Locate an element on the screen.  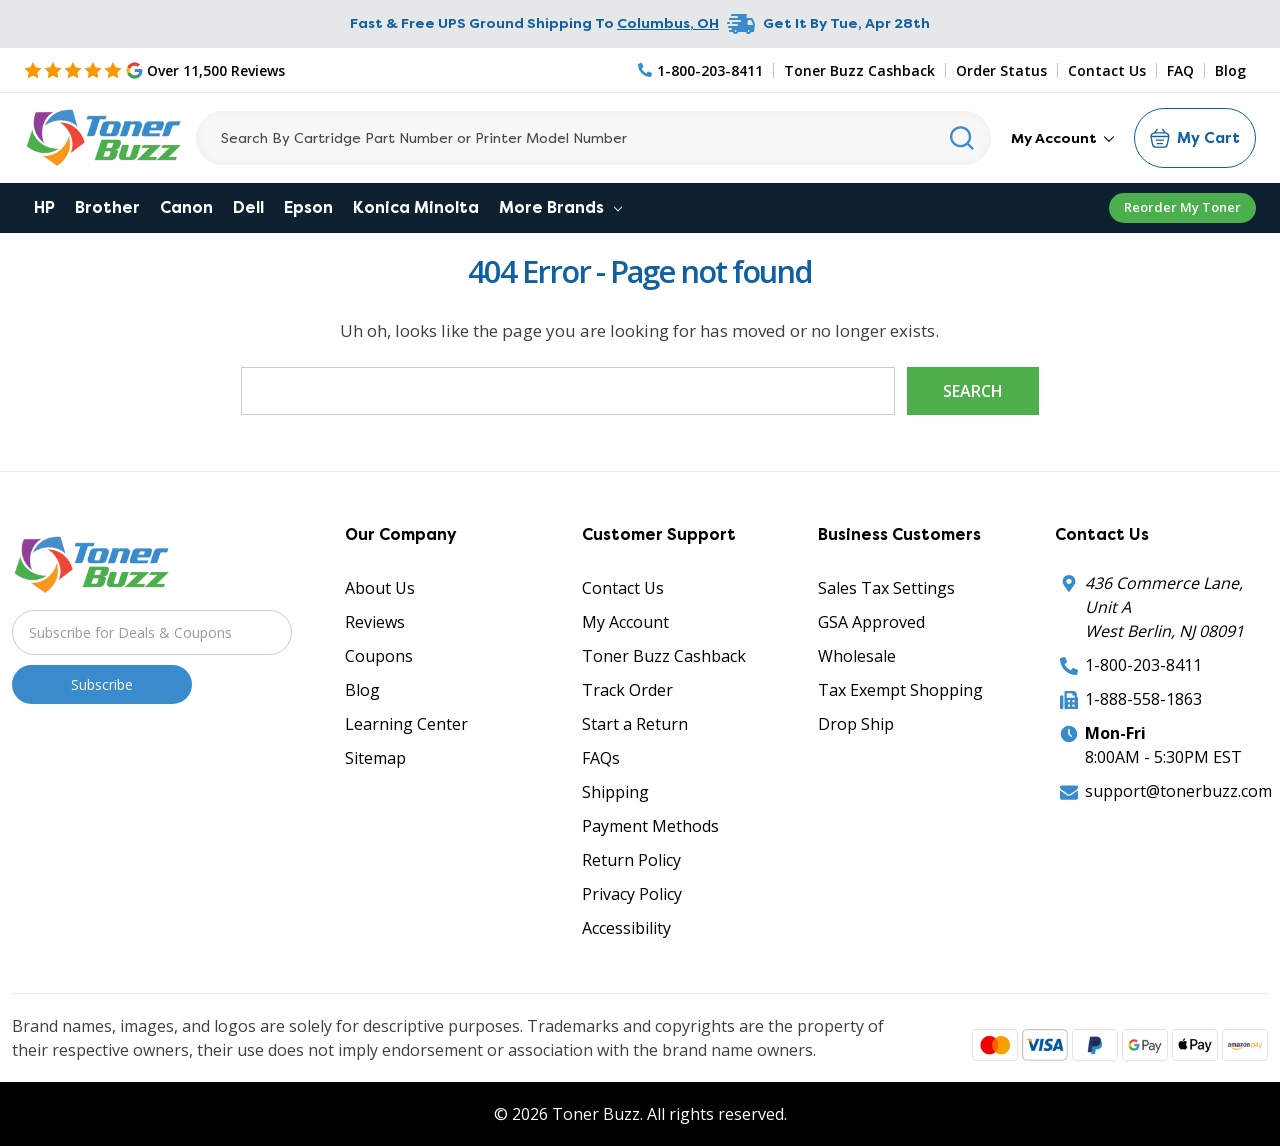
Order Status is located at coordinates (1001, 70).